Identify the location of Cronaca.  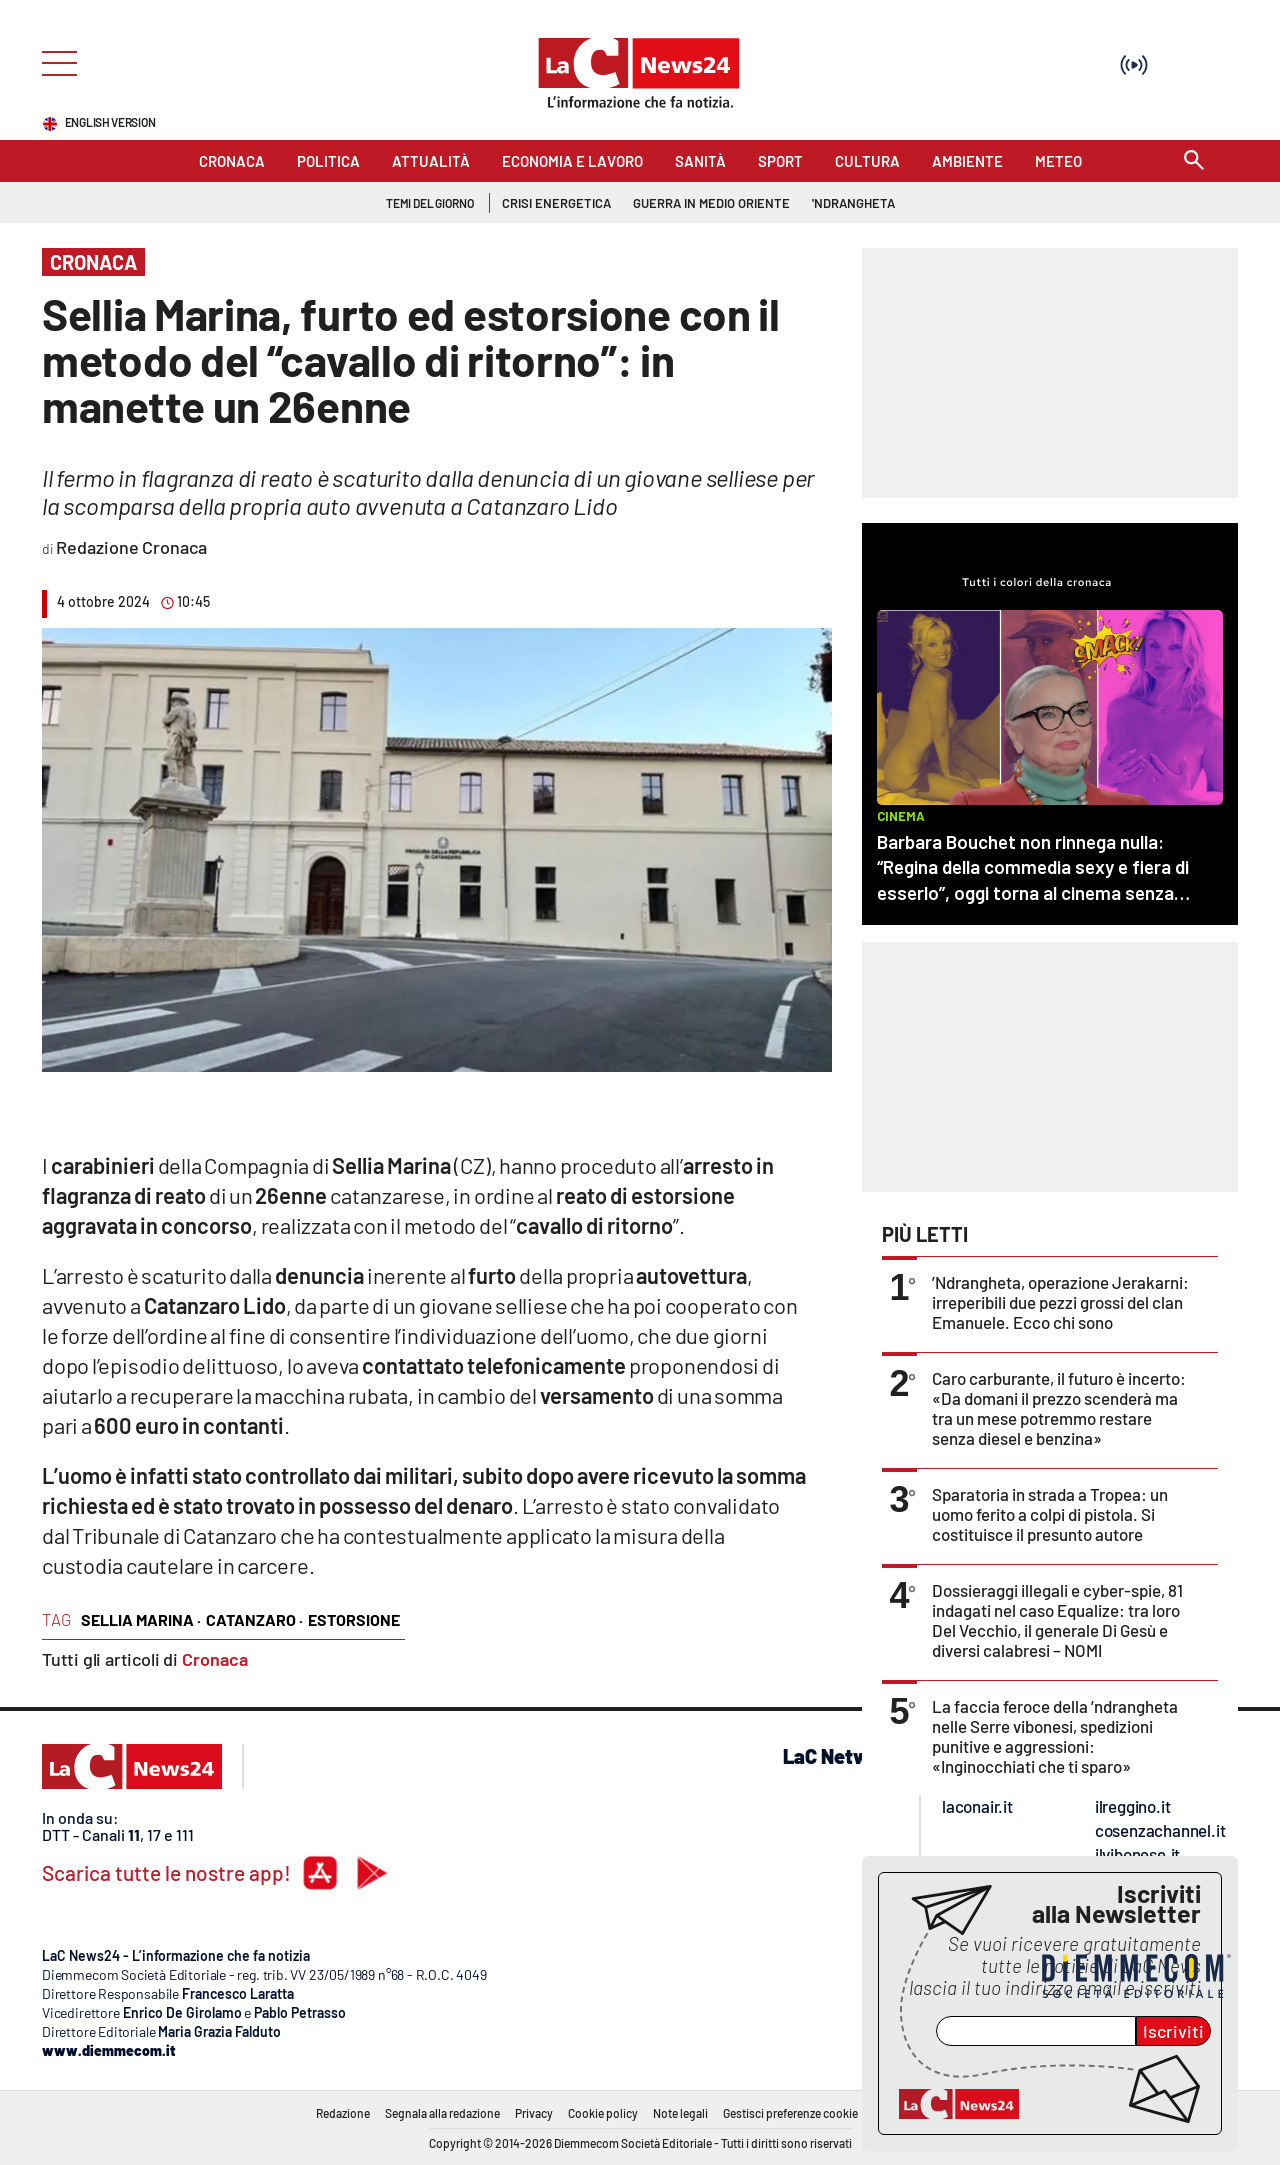
(215, 1659).